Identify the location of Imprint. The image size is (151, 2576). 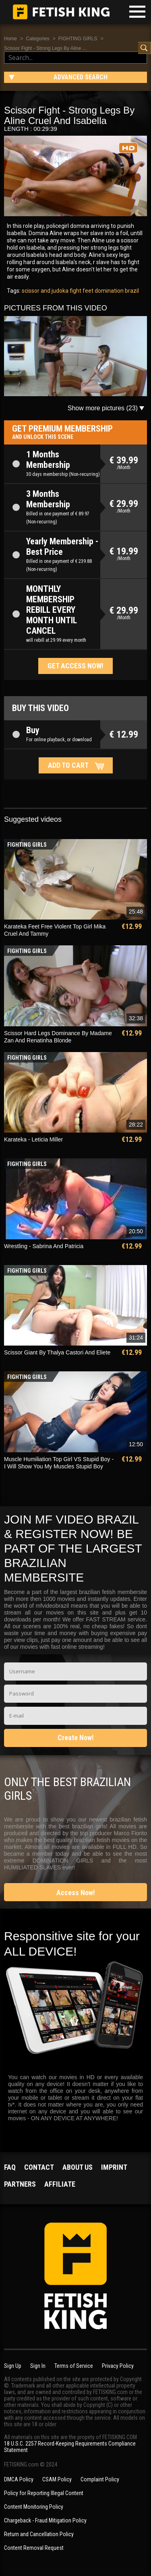
(114, 2167).